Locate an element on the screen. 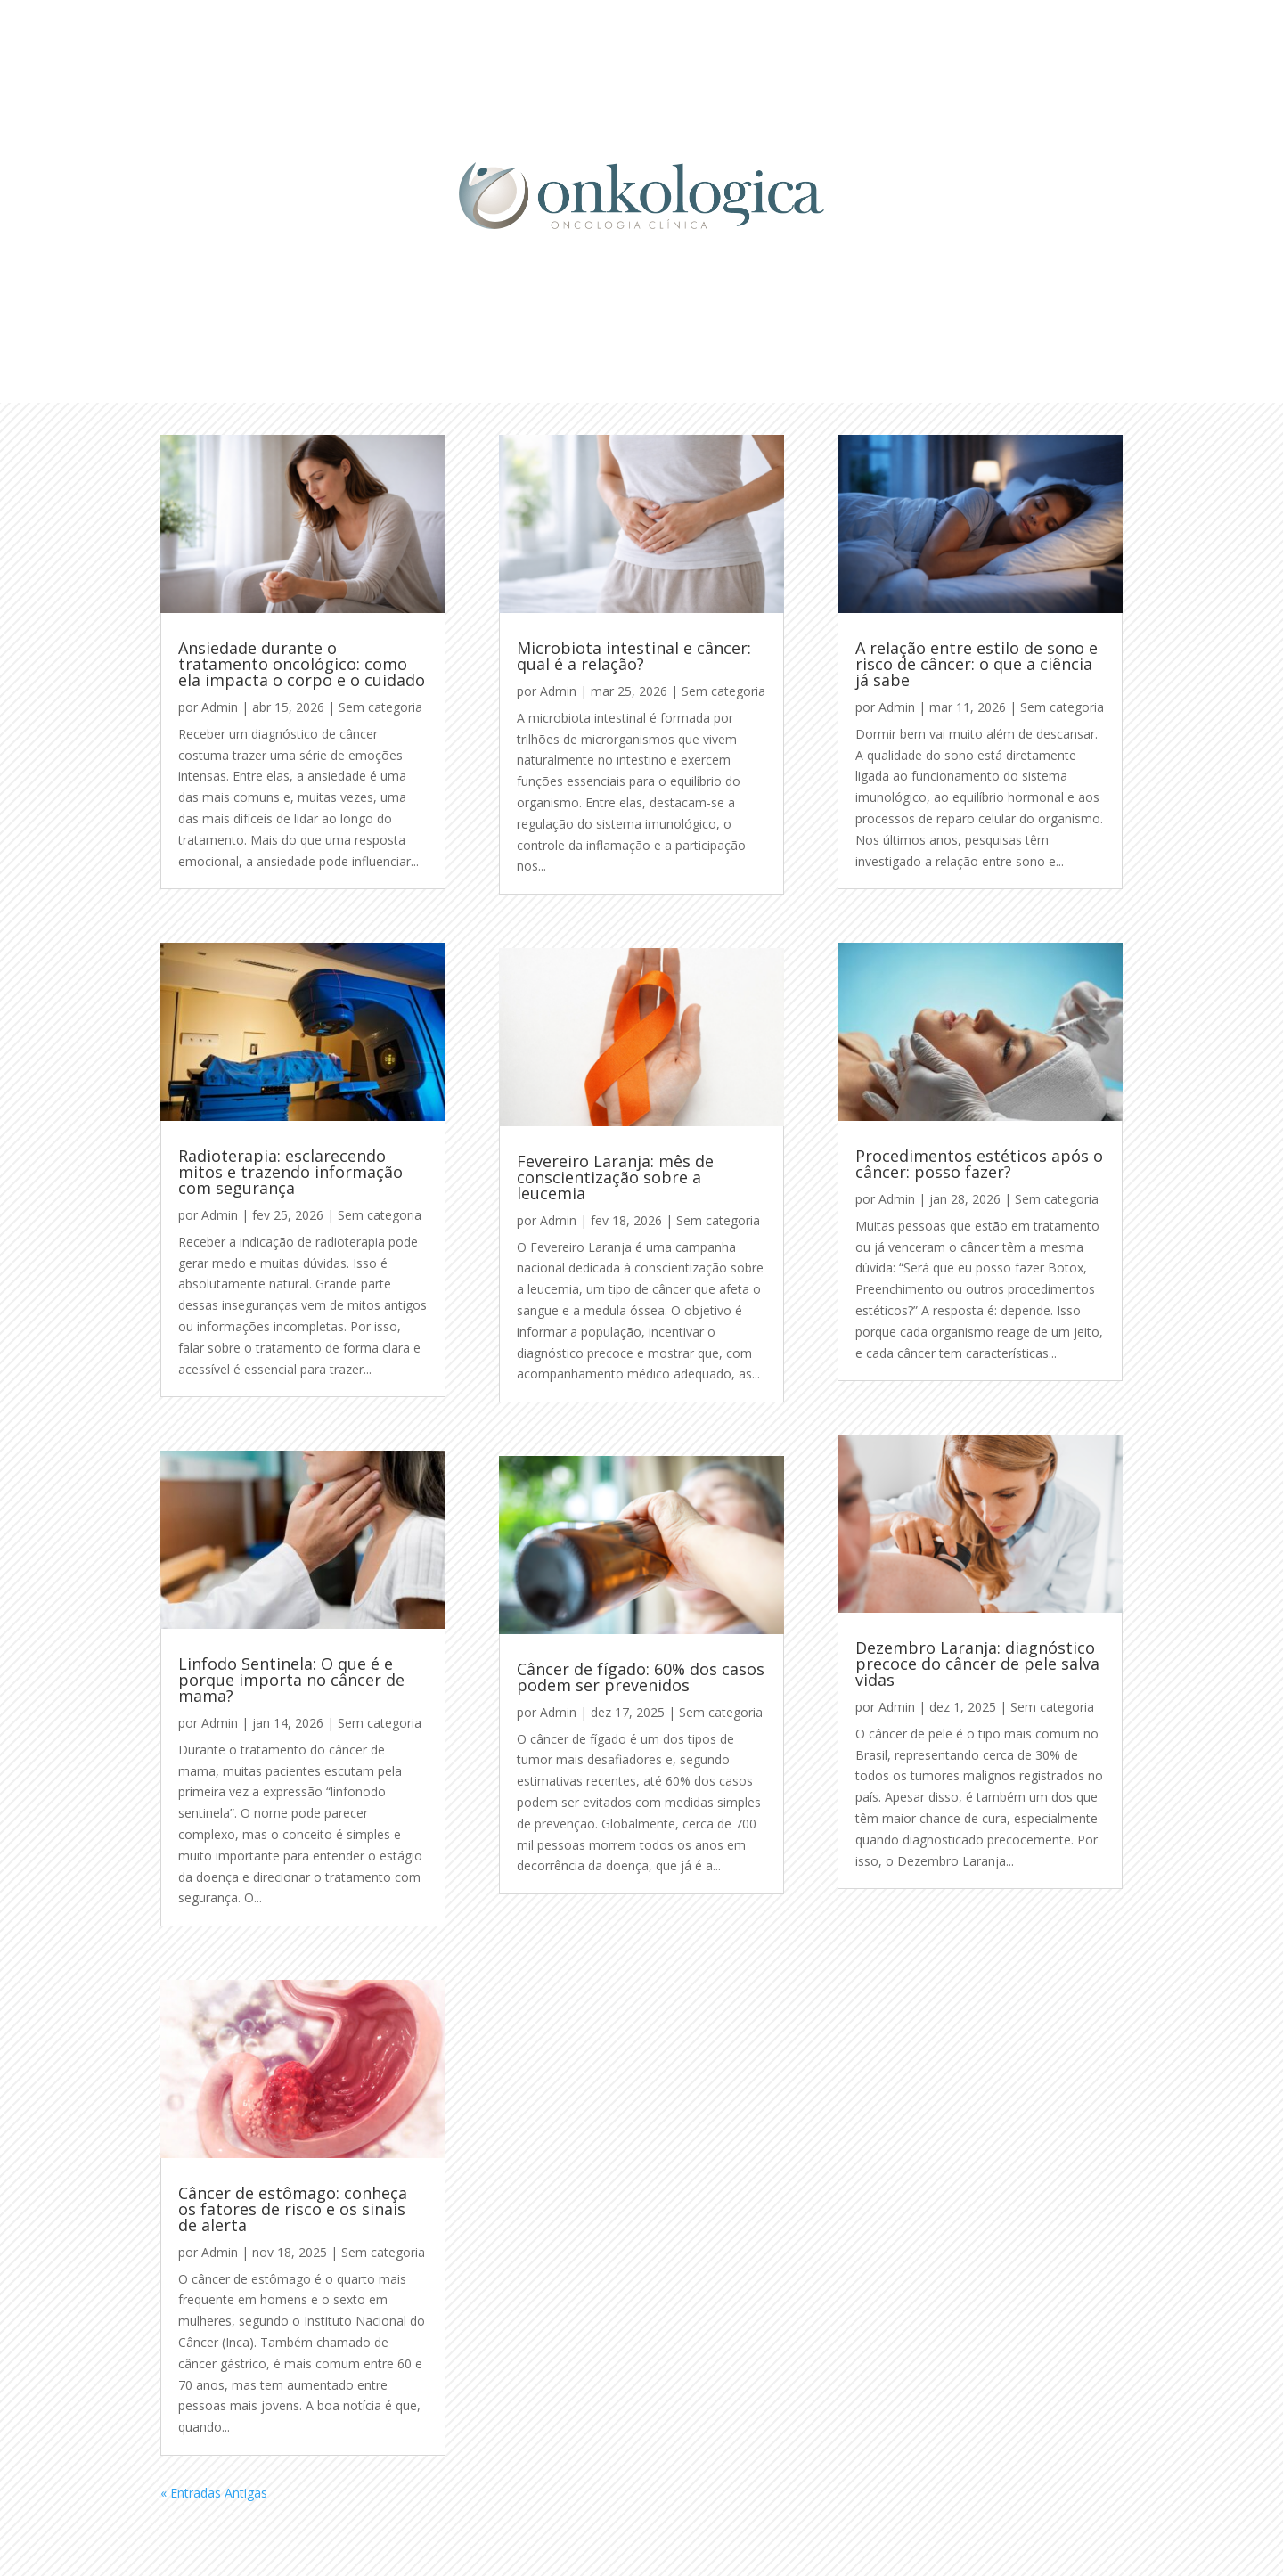 Image resolution: width=1283 pixels, height=2576 pixels. Microbiota intestinal e câncer: qual é a relação? is located at coordinates (634, 656).